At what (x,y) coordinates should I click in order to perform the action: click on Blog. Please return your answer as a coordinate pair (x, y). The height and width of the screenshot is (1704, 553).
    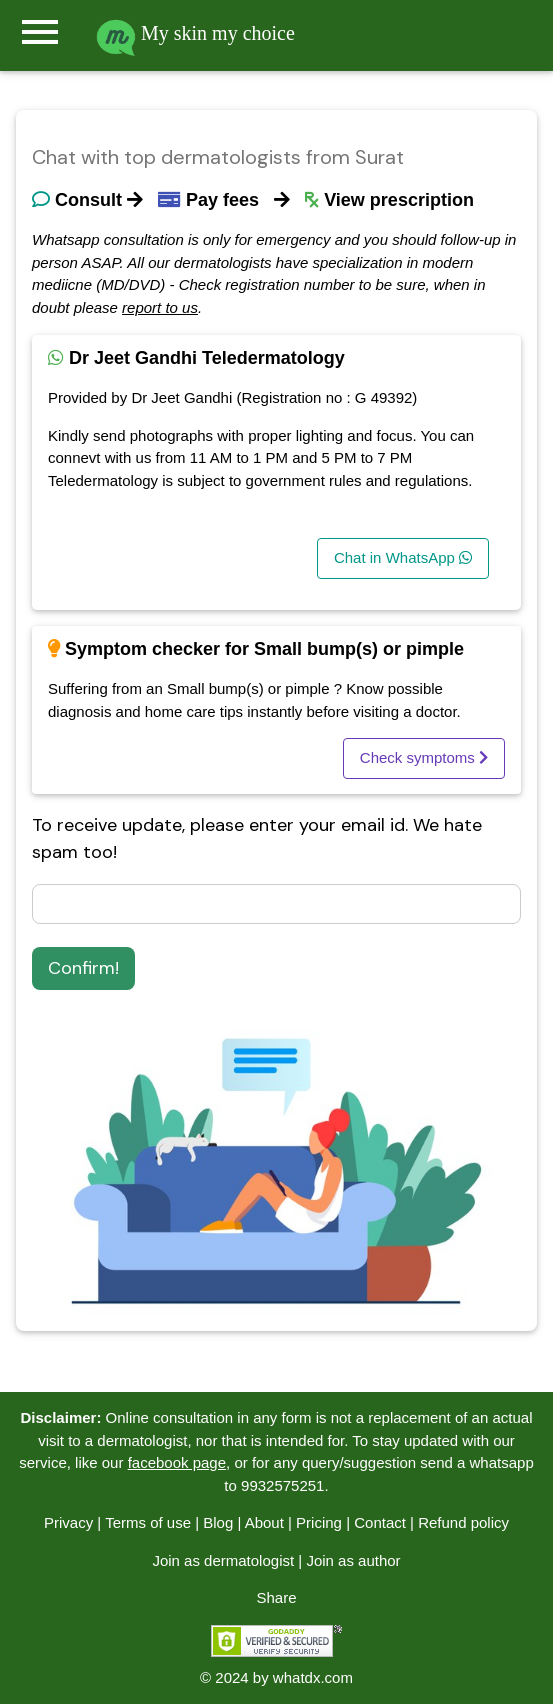
    Looking at the image, I should click on (218, 1522).